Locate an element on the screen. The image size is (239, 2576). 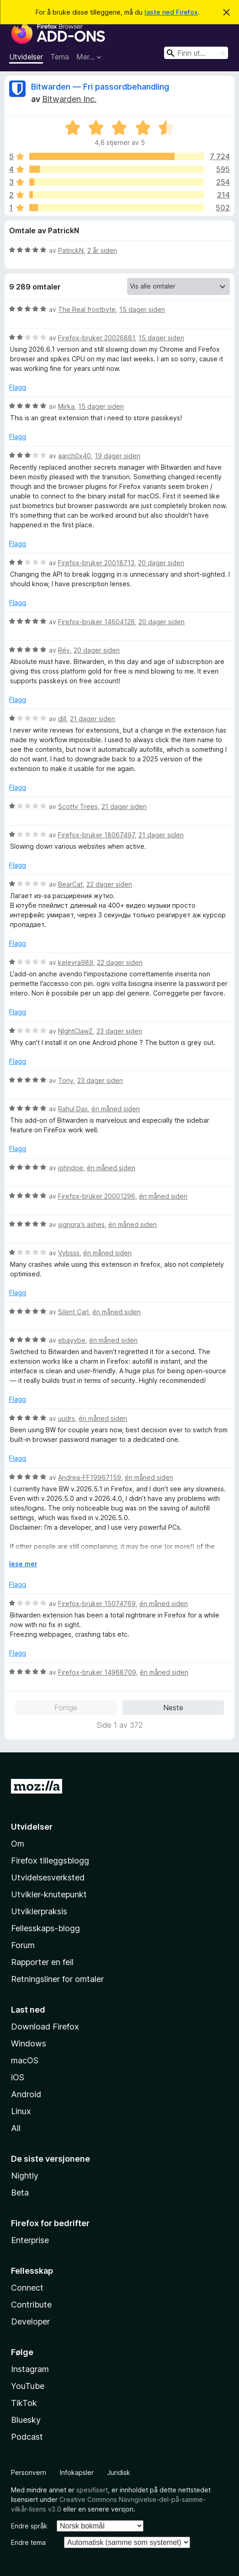
All is located at coordinates (16, 2128).